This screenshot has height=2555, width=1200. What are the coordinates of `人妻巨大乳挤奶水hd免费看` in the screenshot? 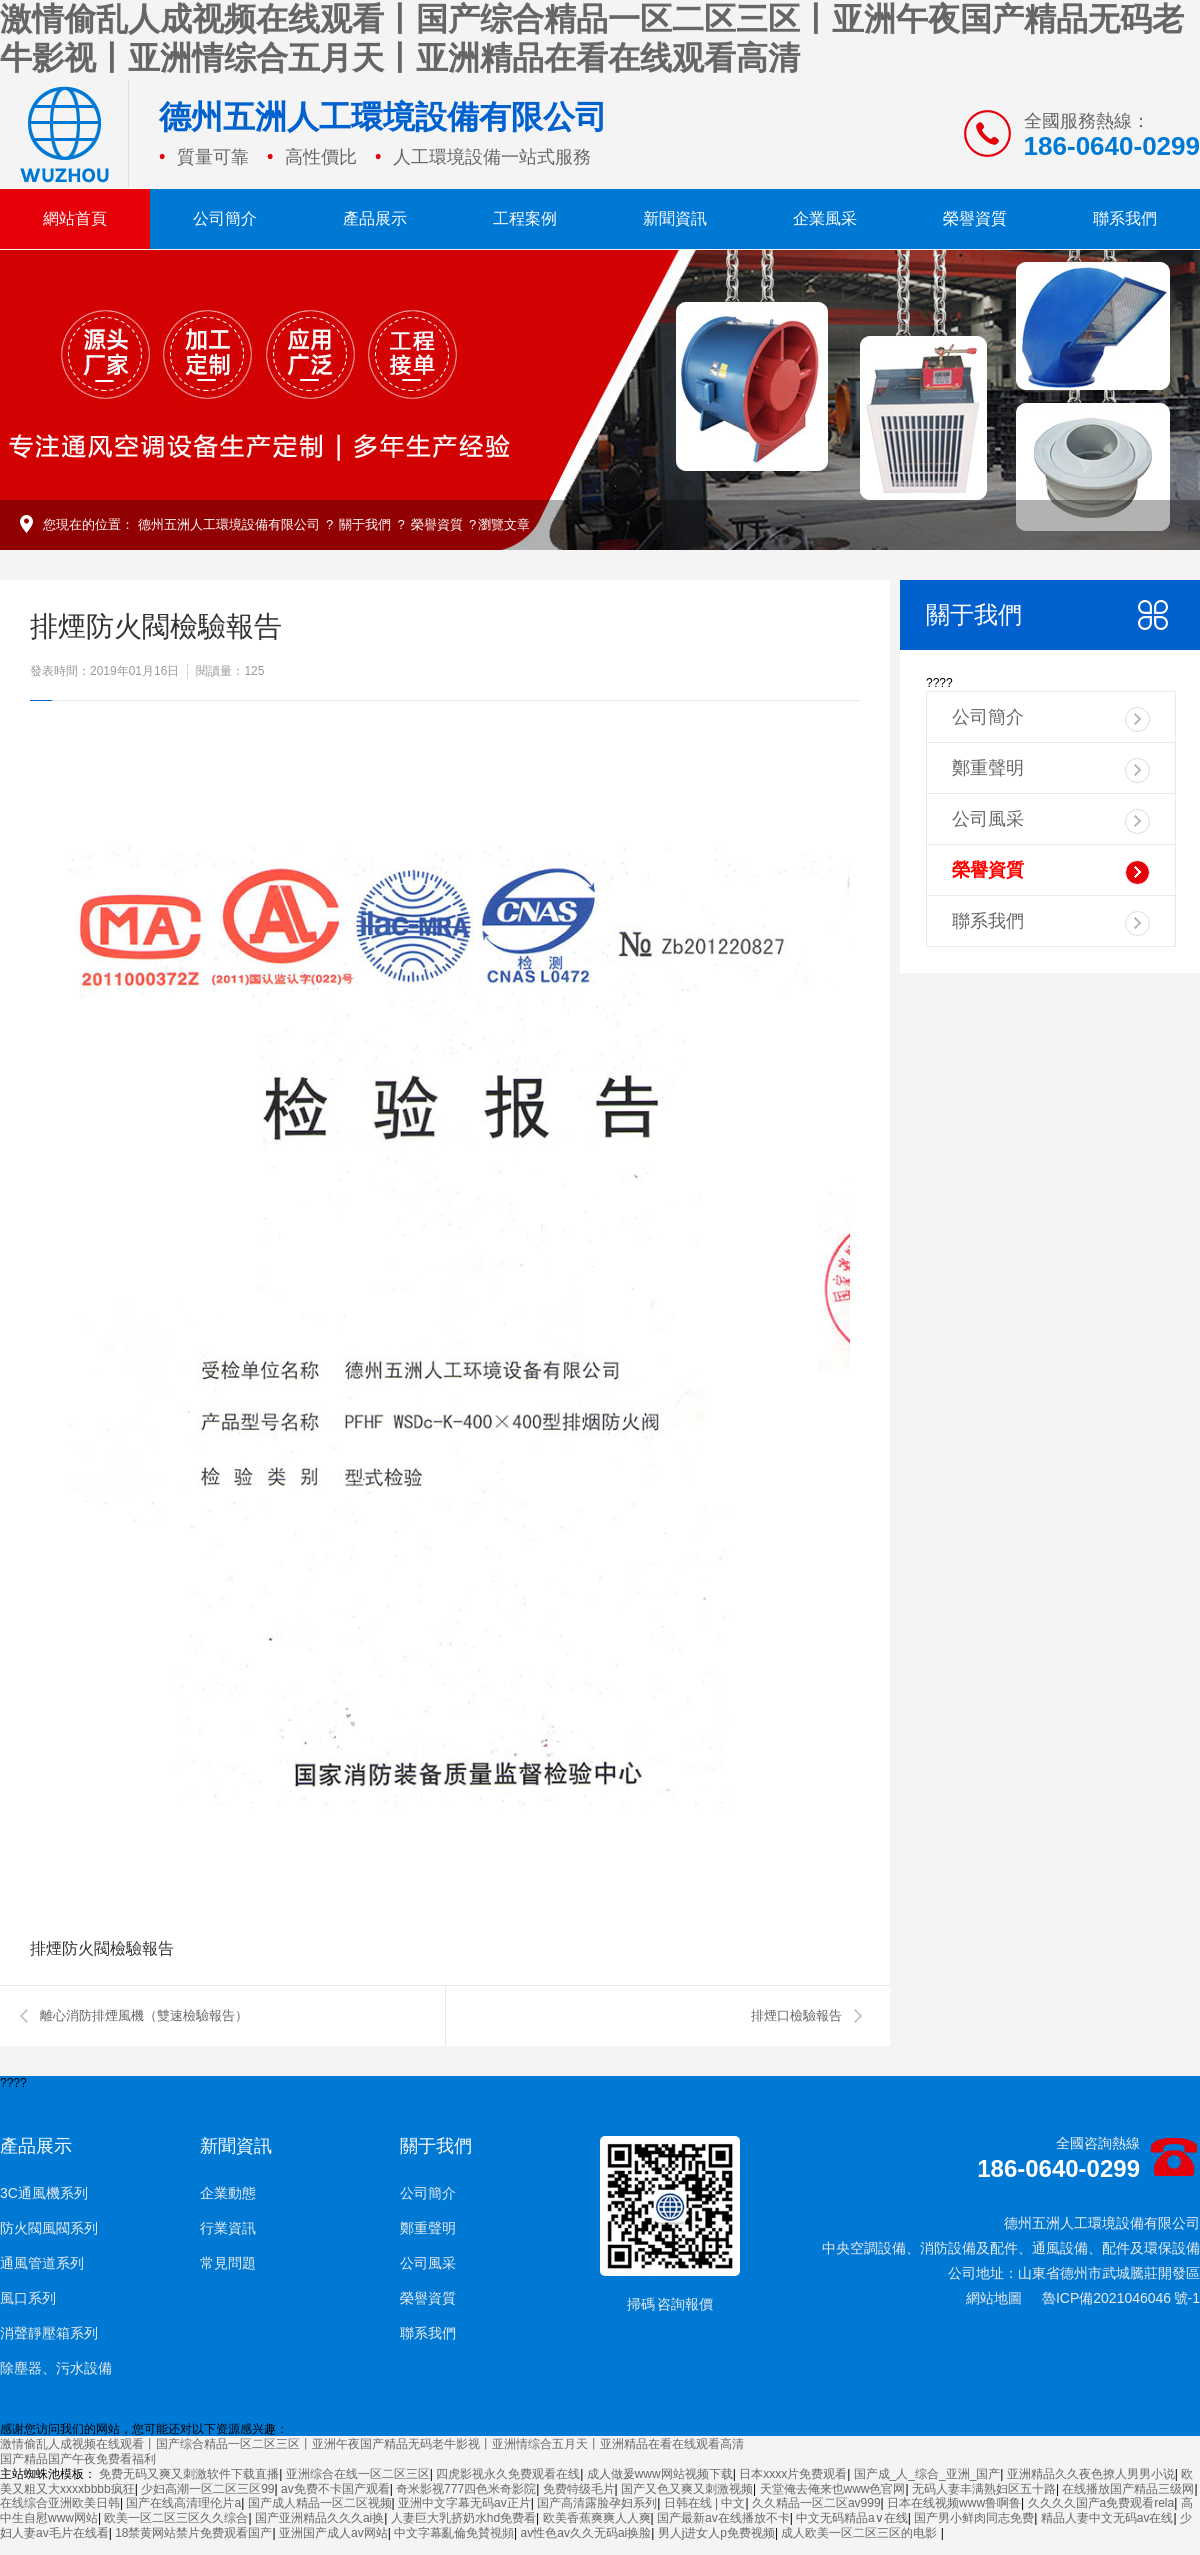 It's located at (463, 2518).